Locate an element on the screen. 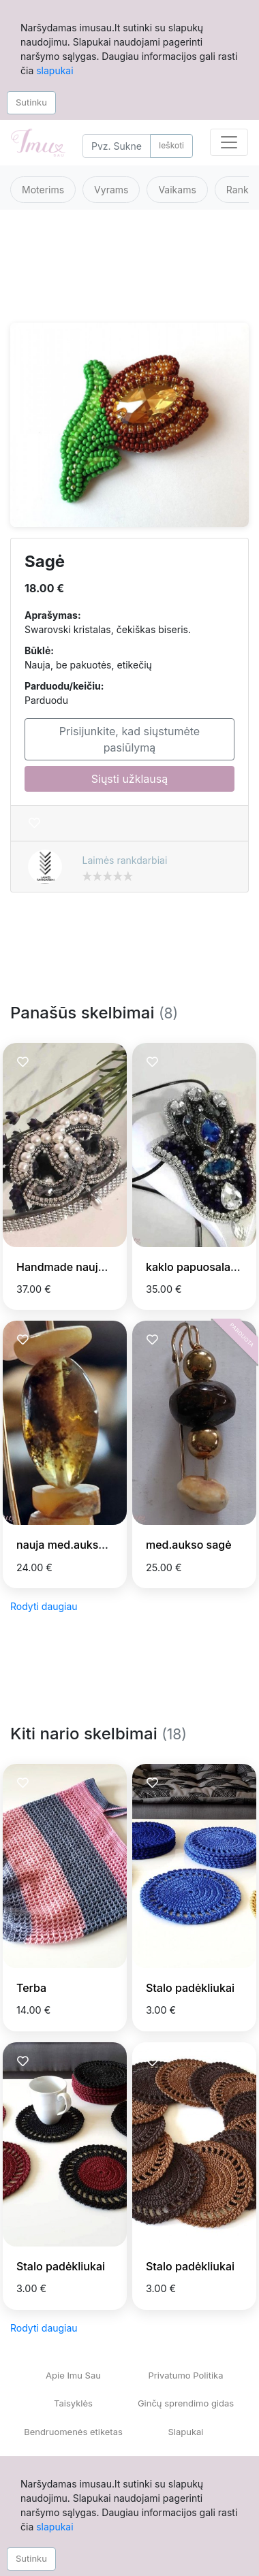 The width and height of the screenshot is (259, 2576). Bendruomenės etiketas is located at coordinates (73, 2431).